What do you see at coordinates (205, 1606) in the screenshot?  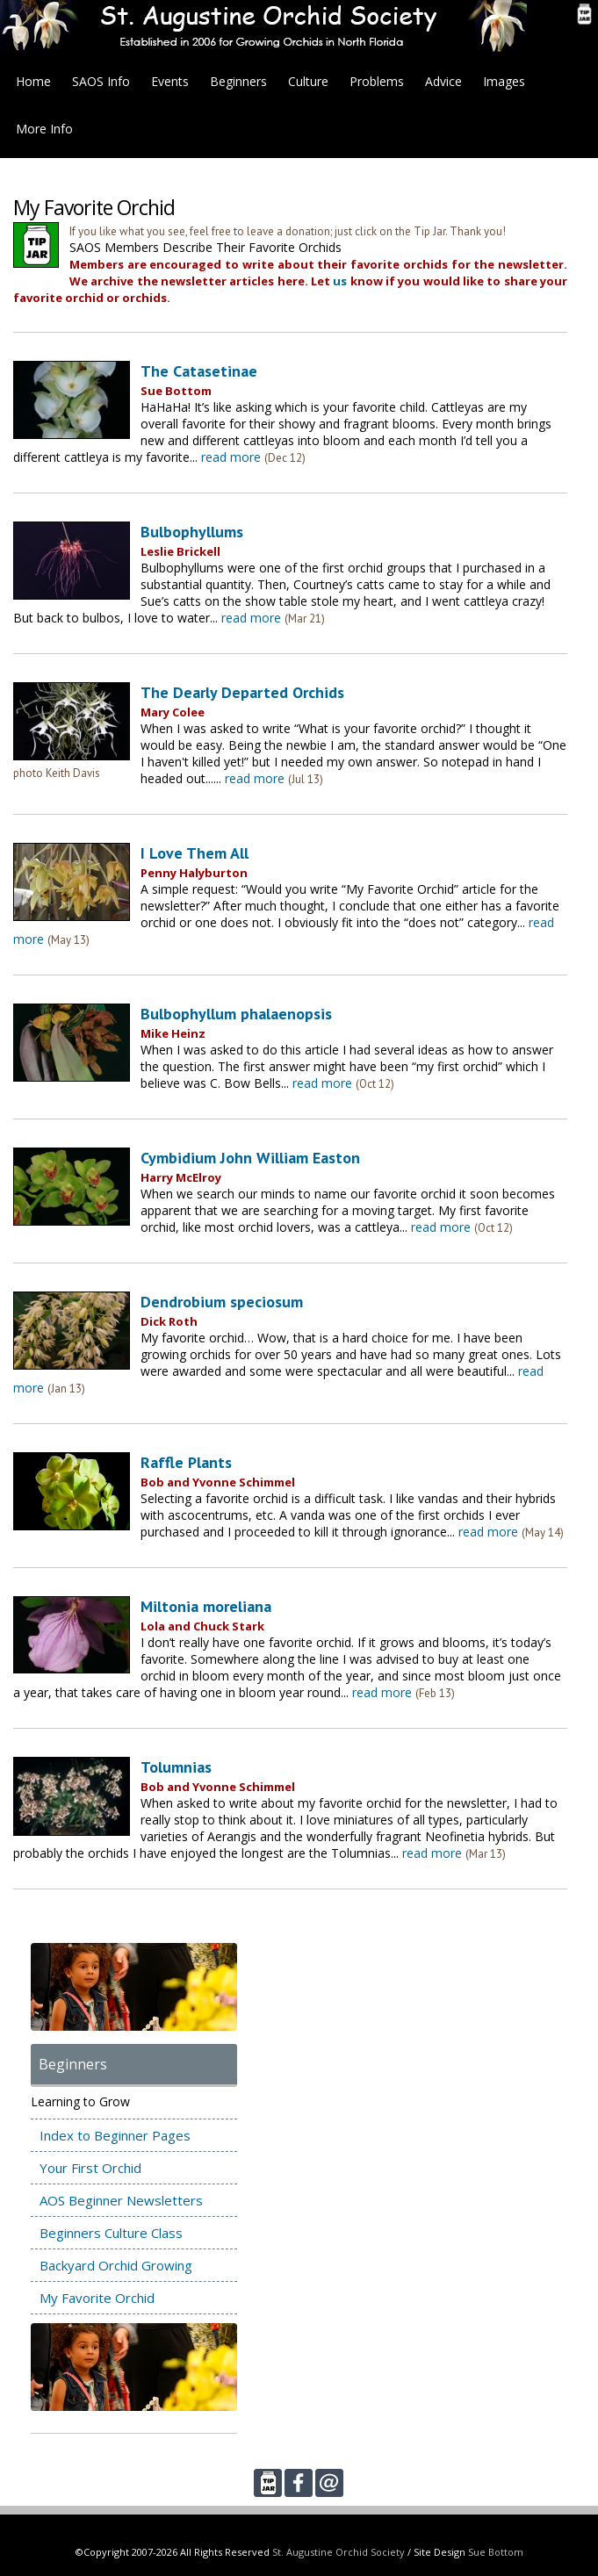 I see `Miltonia moreliana` at bounding box center [205, 1606].